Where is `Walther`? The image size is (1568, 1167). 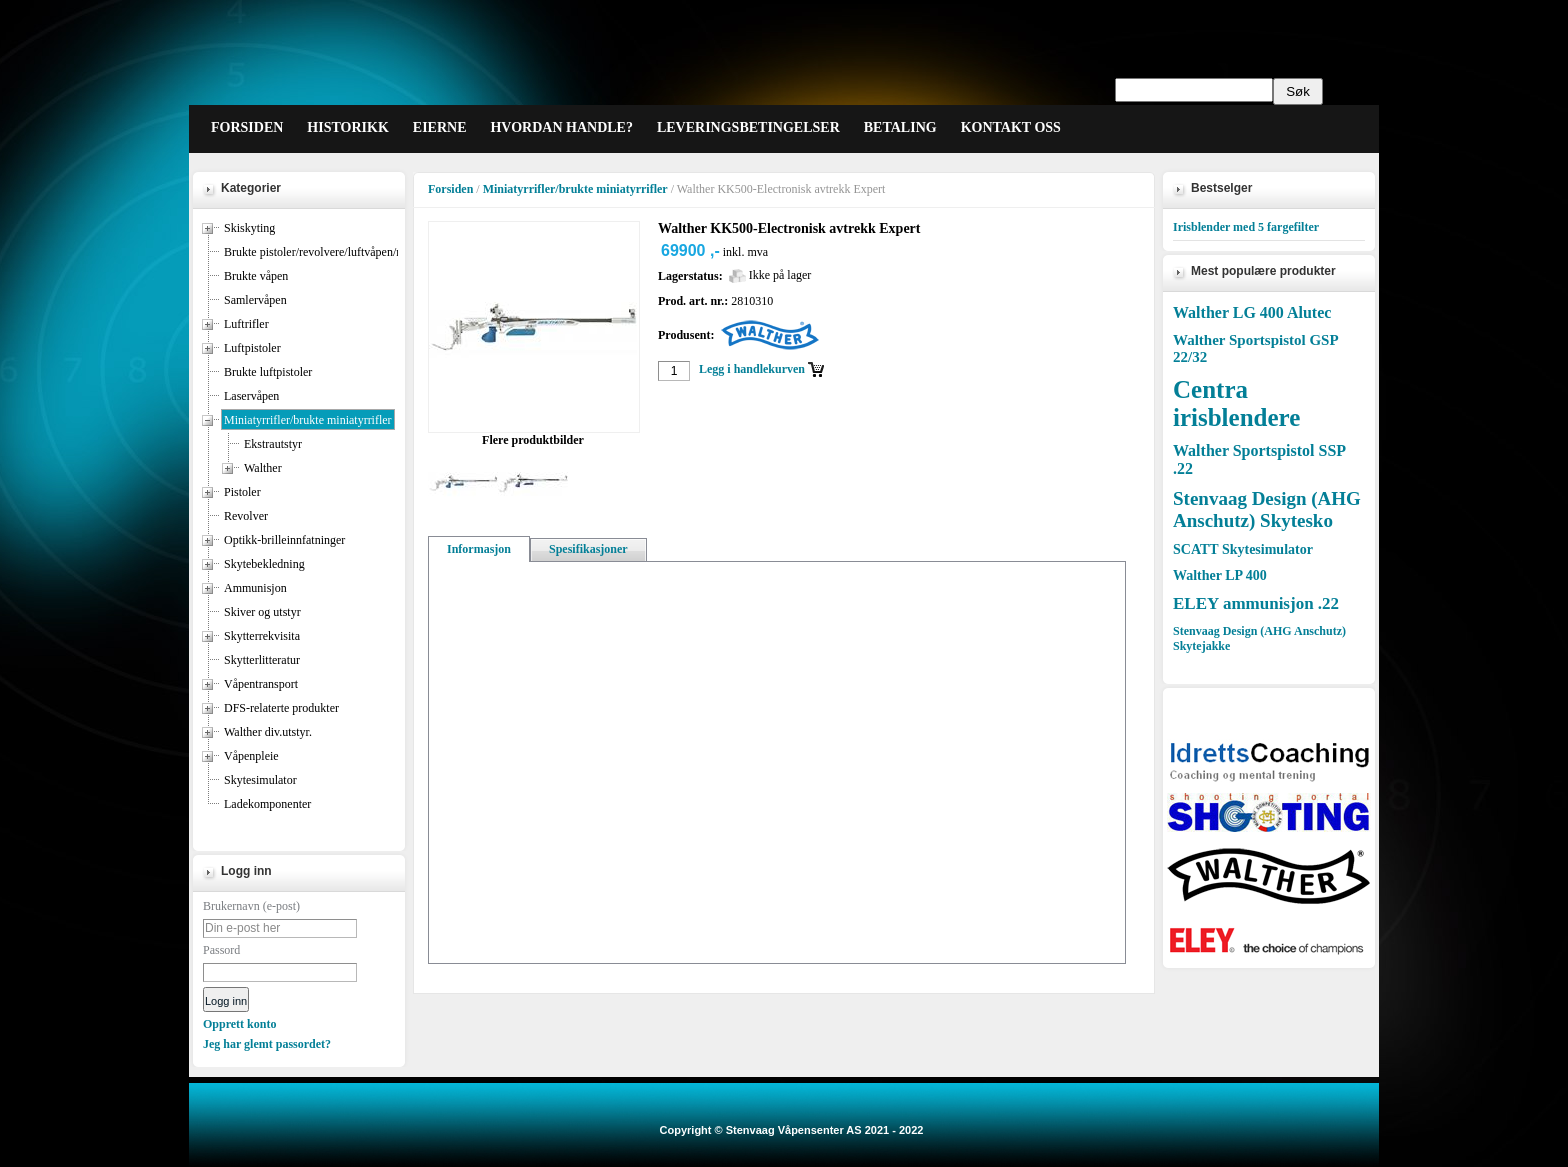 Walther is located at coordinates (263, 468).